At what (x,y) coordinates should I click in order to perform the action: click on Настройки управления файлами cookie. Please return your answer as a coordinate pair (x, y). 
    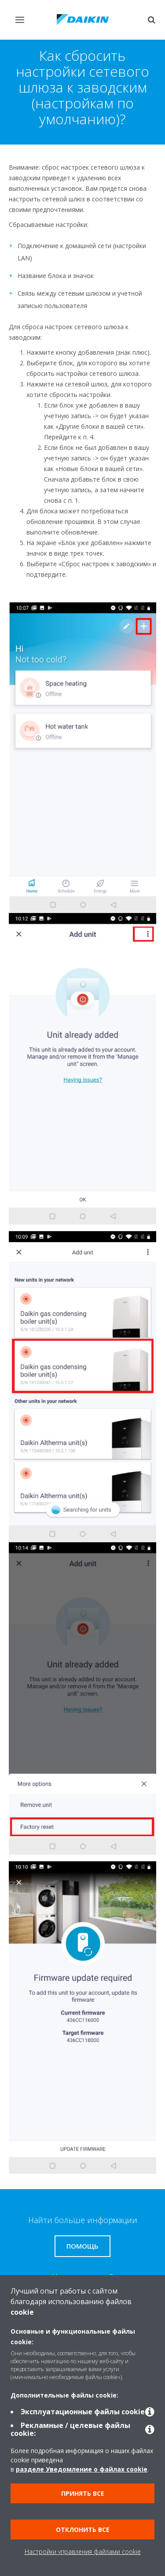
    Looking at the image, I should click on (83, 2551).